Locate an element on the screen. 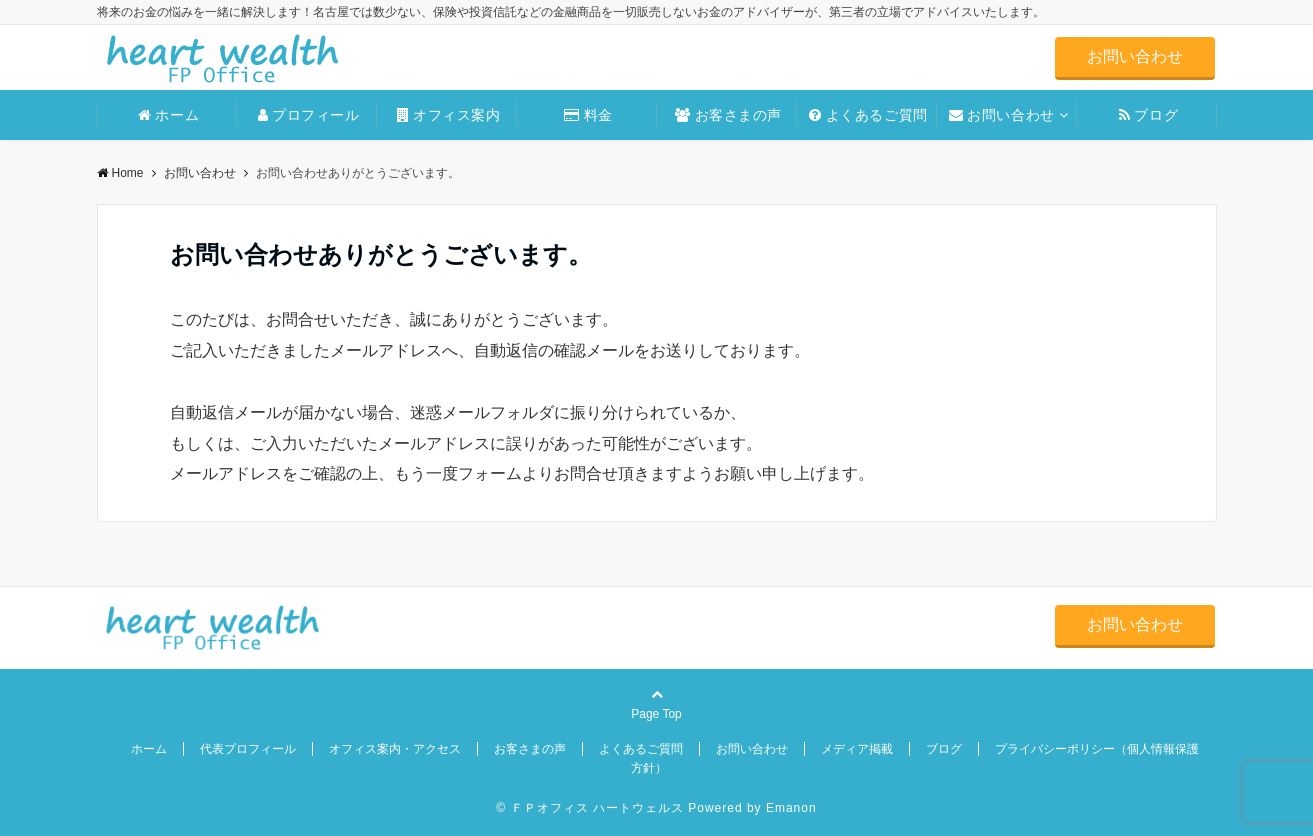 The height and width of the screenshot is (836, 1313). お問い合わせ is located at coordinates (1135, 56).